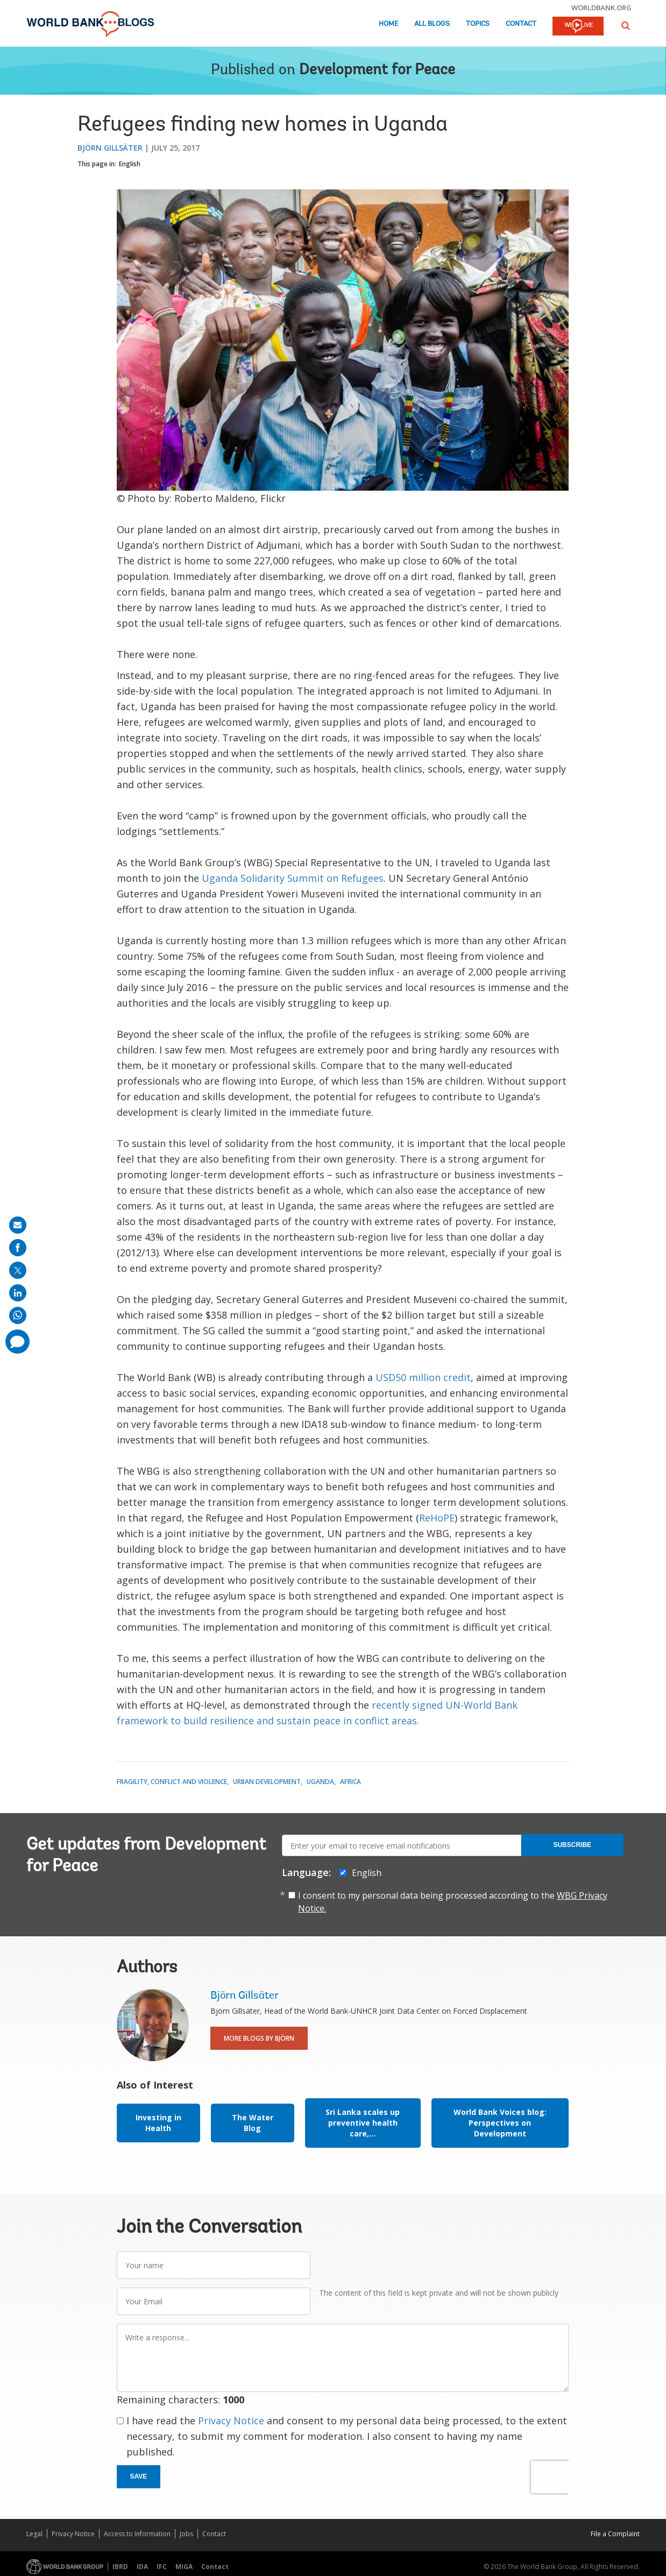 The height and width of the screenshot is (2576, 666). I want to click on The Water Blog, so click(252, 2122).